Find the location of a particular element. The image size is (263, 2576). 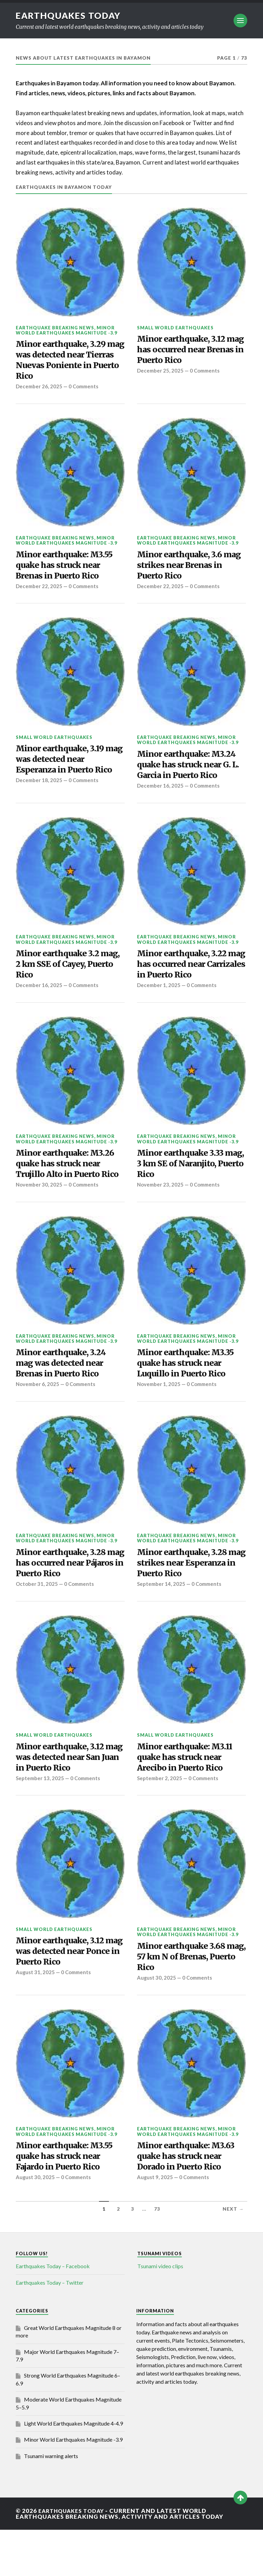

0 Comments is located at coordinates (85, 391).